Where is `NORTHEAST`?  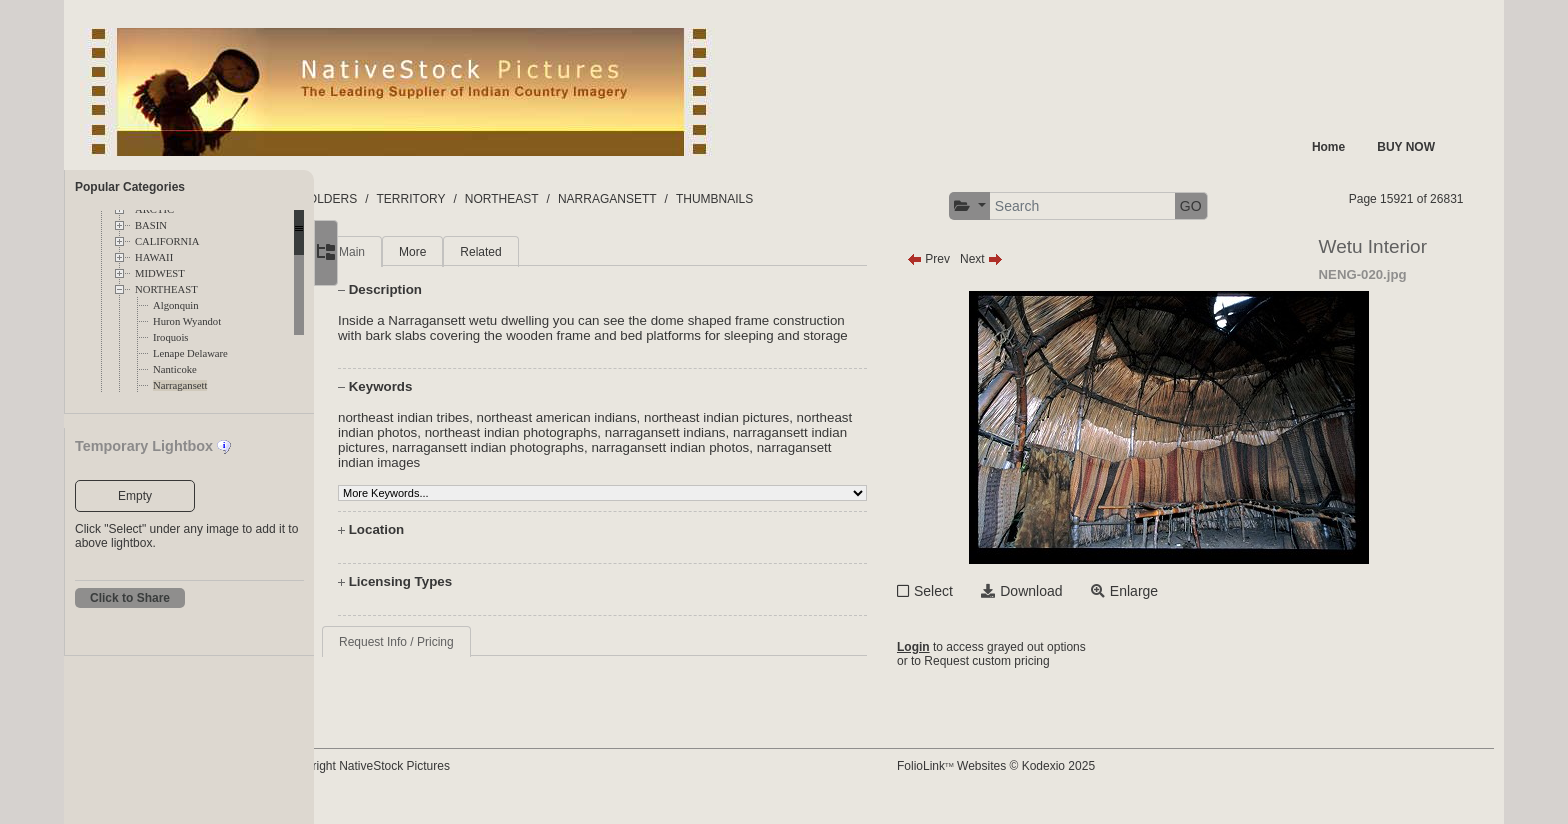
NORTHEAST is located at coordinates (166, 289).